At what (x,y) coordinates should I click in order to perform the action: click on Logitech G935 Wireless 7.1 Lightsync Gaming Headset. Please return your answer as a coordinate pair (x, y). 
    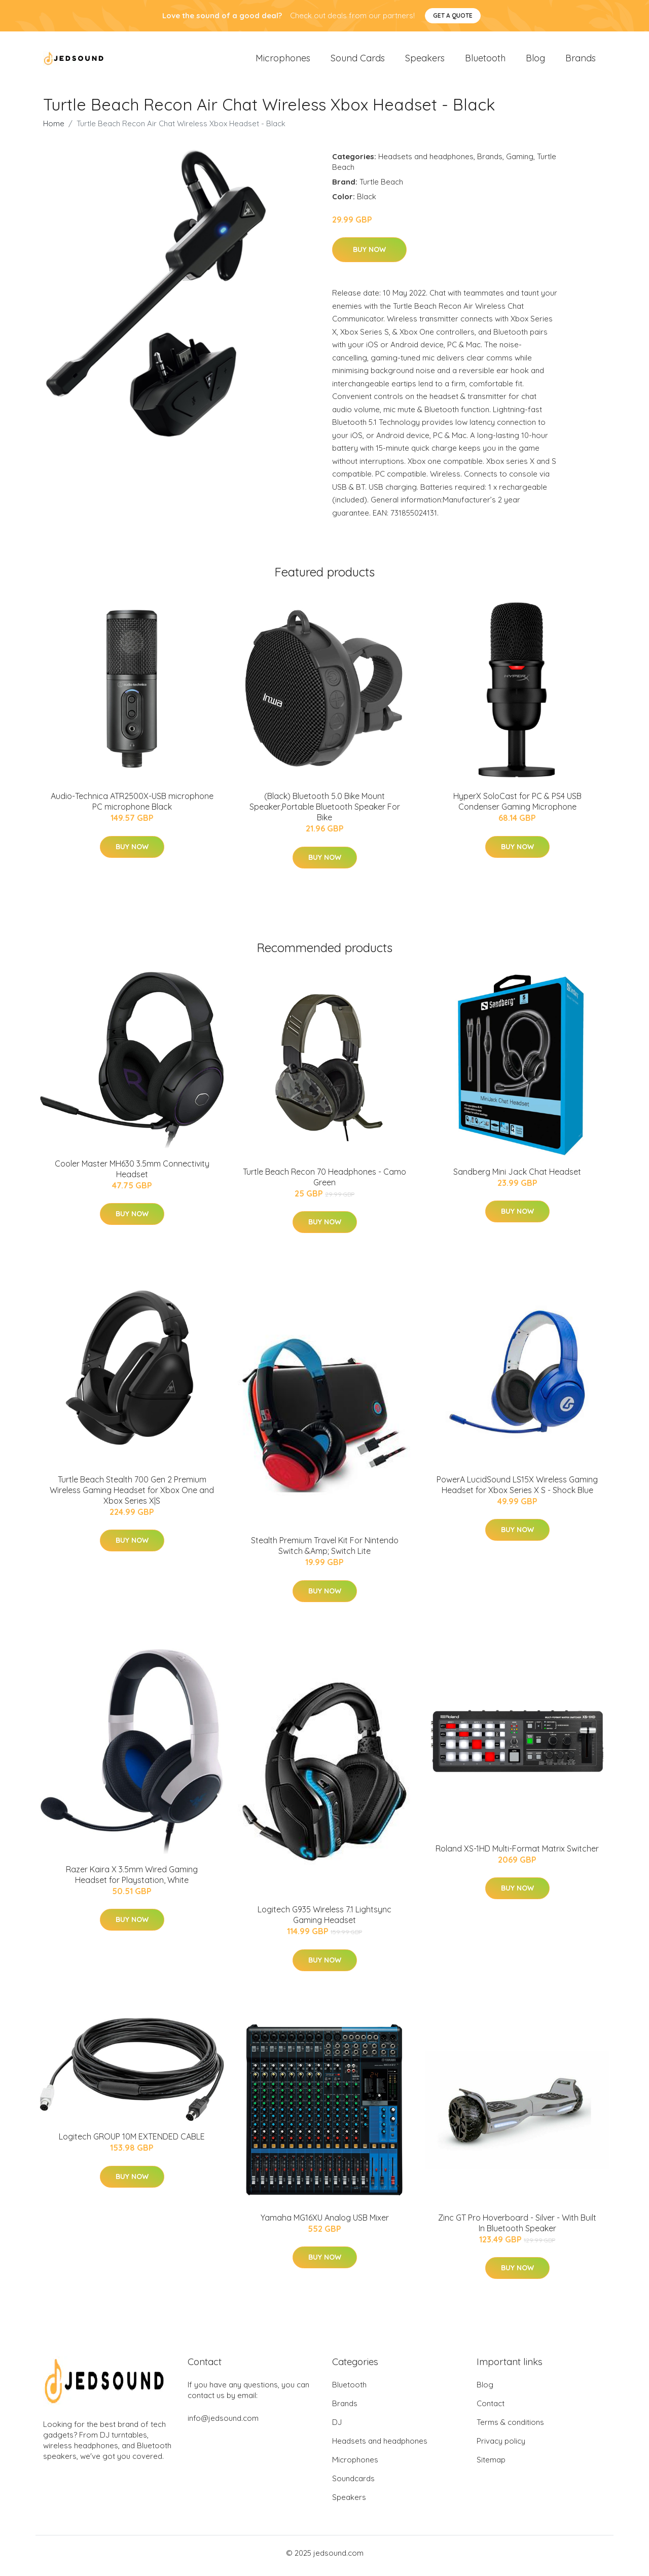
    Looking at the image, I should click on (324, 1920).